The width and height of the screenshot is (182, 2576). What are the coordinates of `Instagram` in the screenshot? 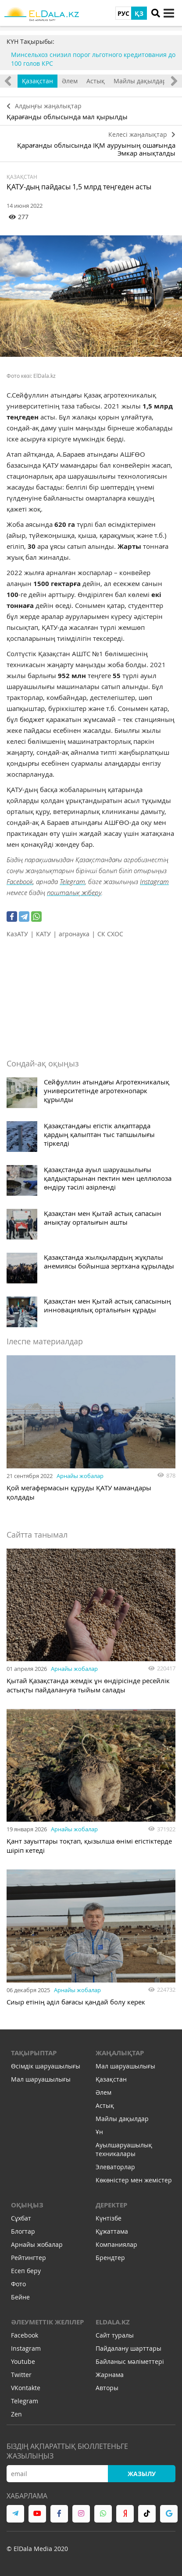 It's located at (154, 881).